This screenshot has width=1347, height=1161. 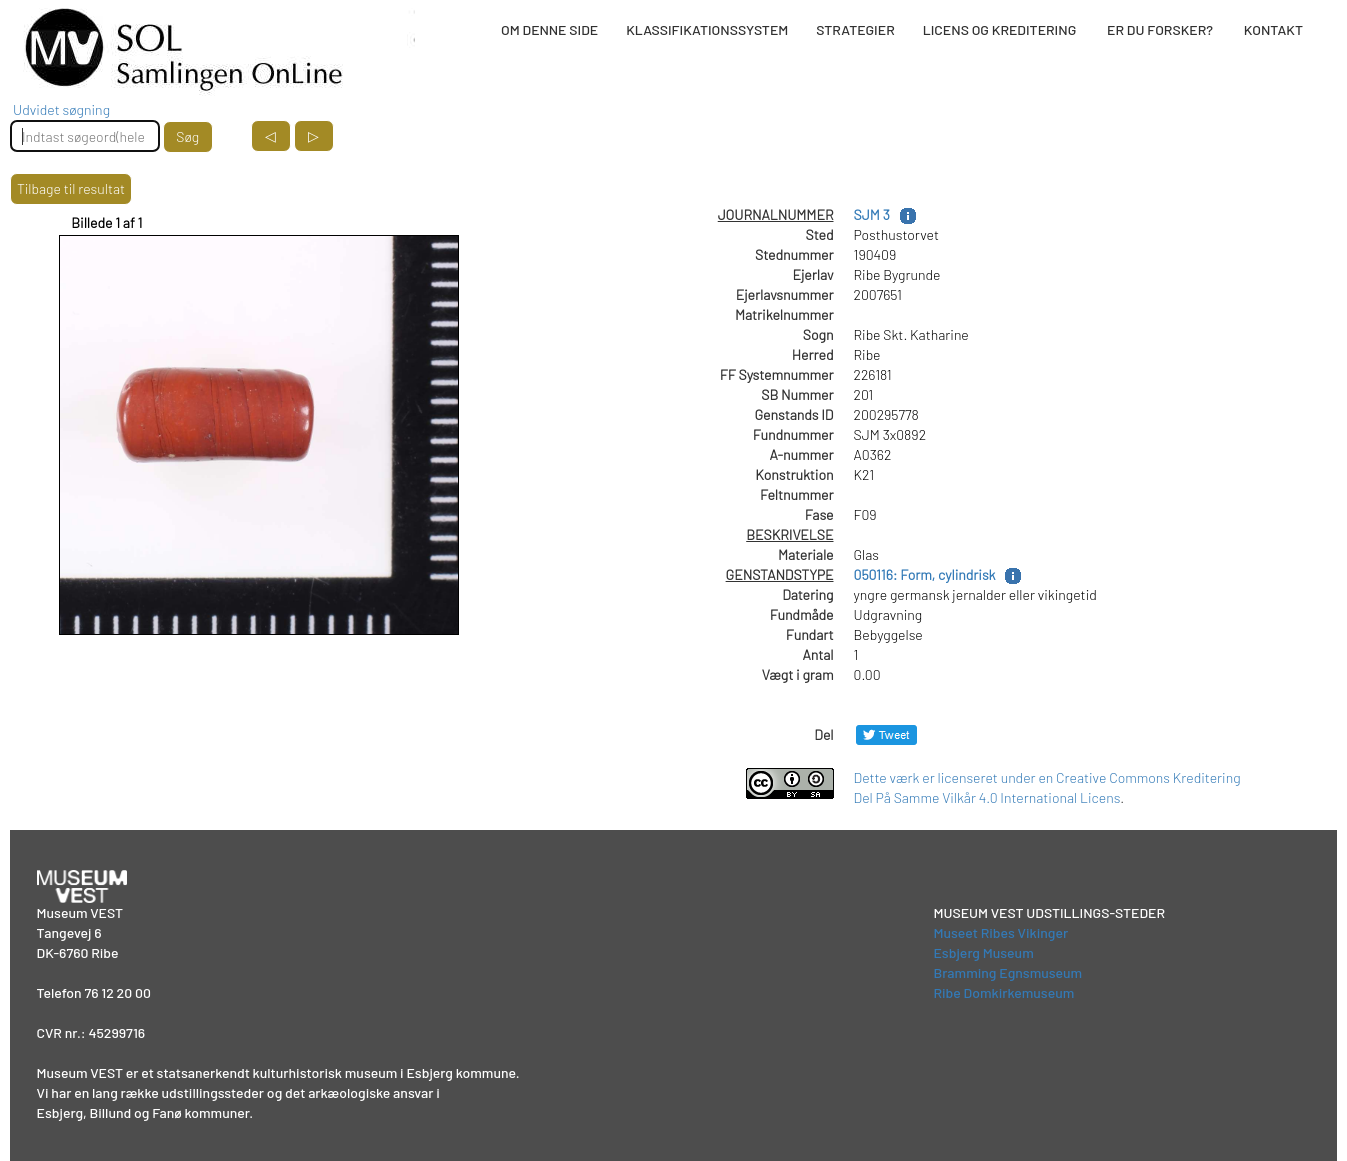 What do you see at coordinates (1007, 972) in the screenshot?
I see `Bramming Egnsmuseum` at bounding box center [1007, 972].